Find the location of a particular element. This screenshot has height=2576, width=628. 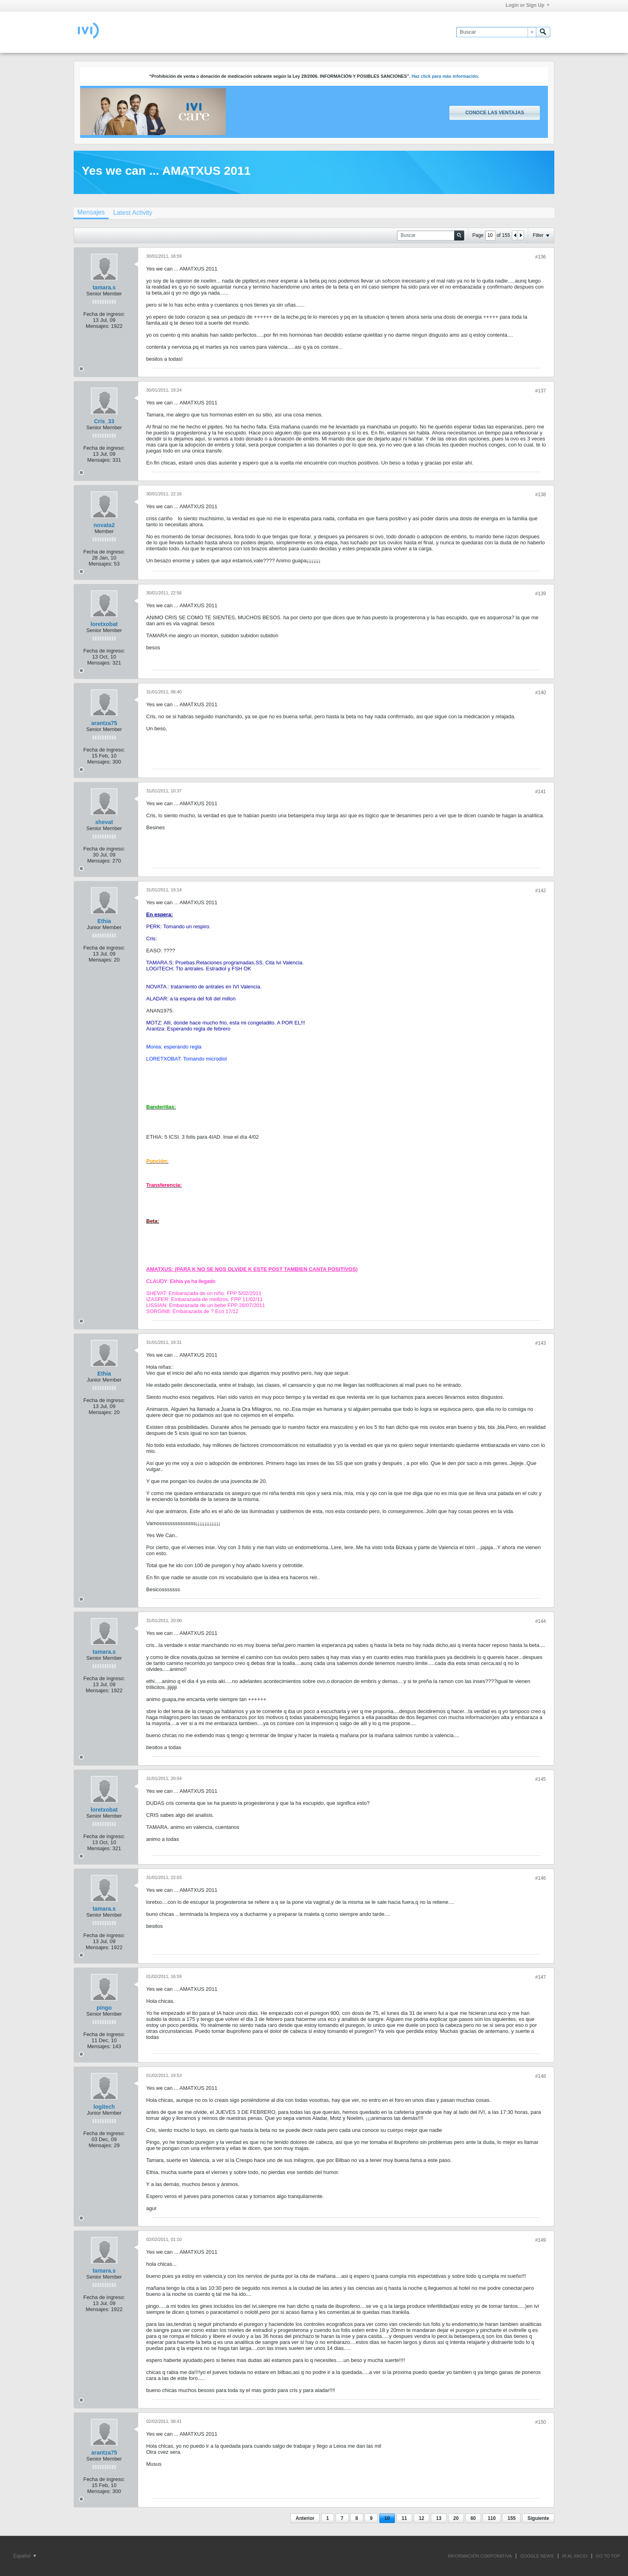

[Buscar] is located at coordinates (496, 32).